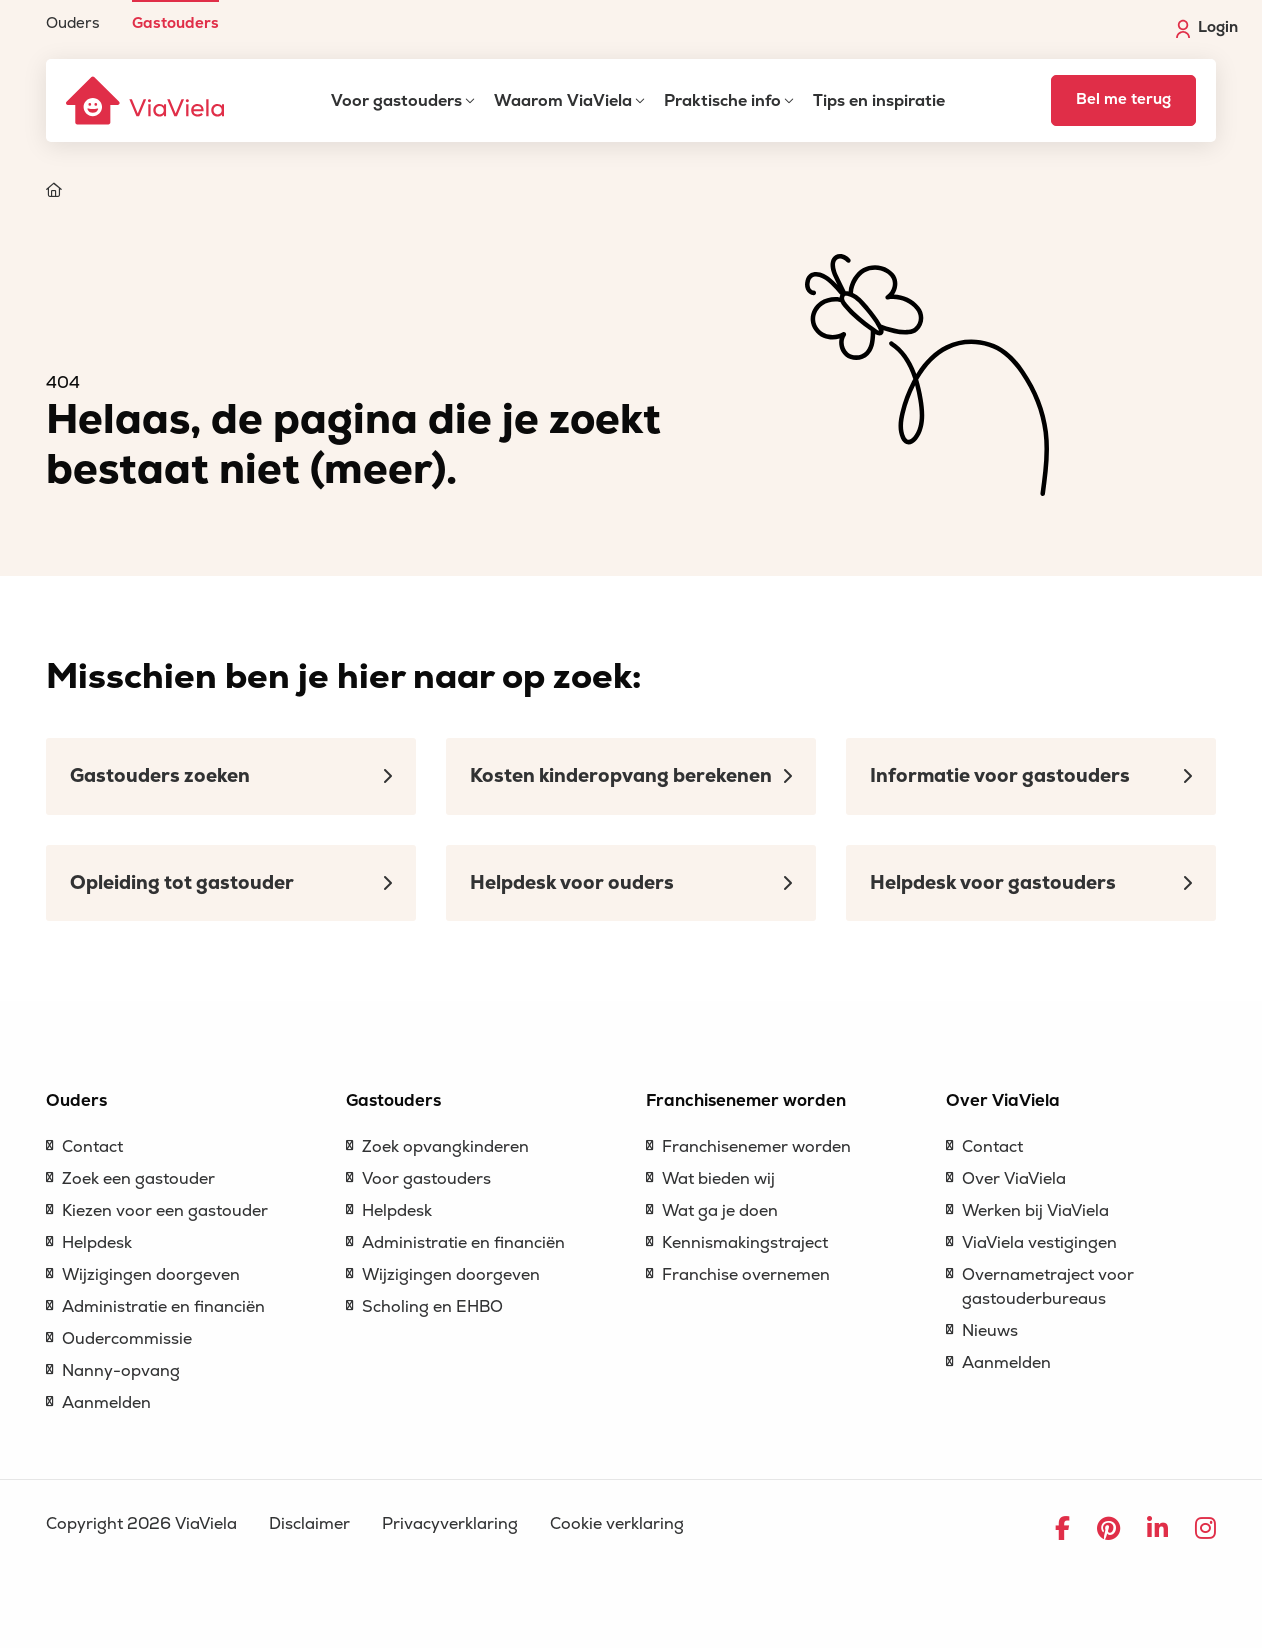 The width and height of the screenshot is (1262, 1648). I want to click on Kennismakingstraject, so click(745, 1243).